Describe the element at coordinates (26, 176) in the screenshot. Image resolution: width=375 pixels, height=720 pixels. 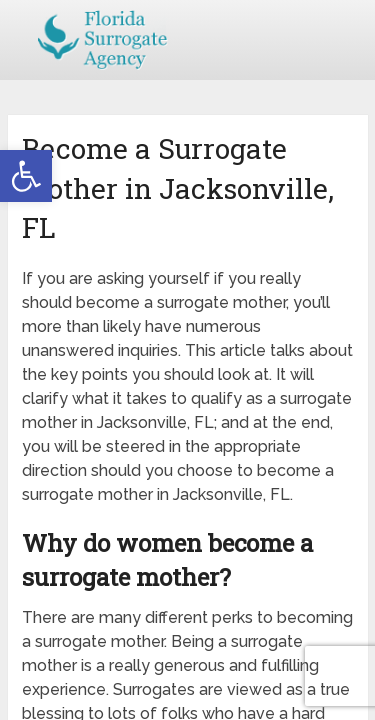
I see `[button]` at that location.